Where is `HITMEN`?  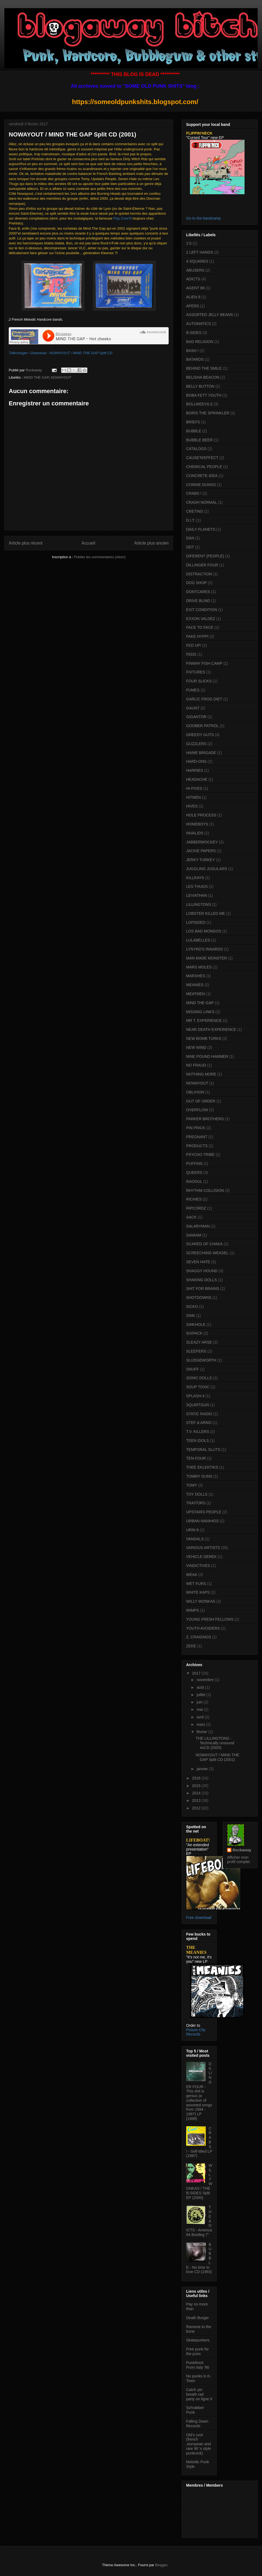 HITMEN is located at coordinates (193, 797).